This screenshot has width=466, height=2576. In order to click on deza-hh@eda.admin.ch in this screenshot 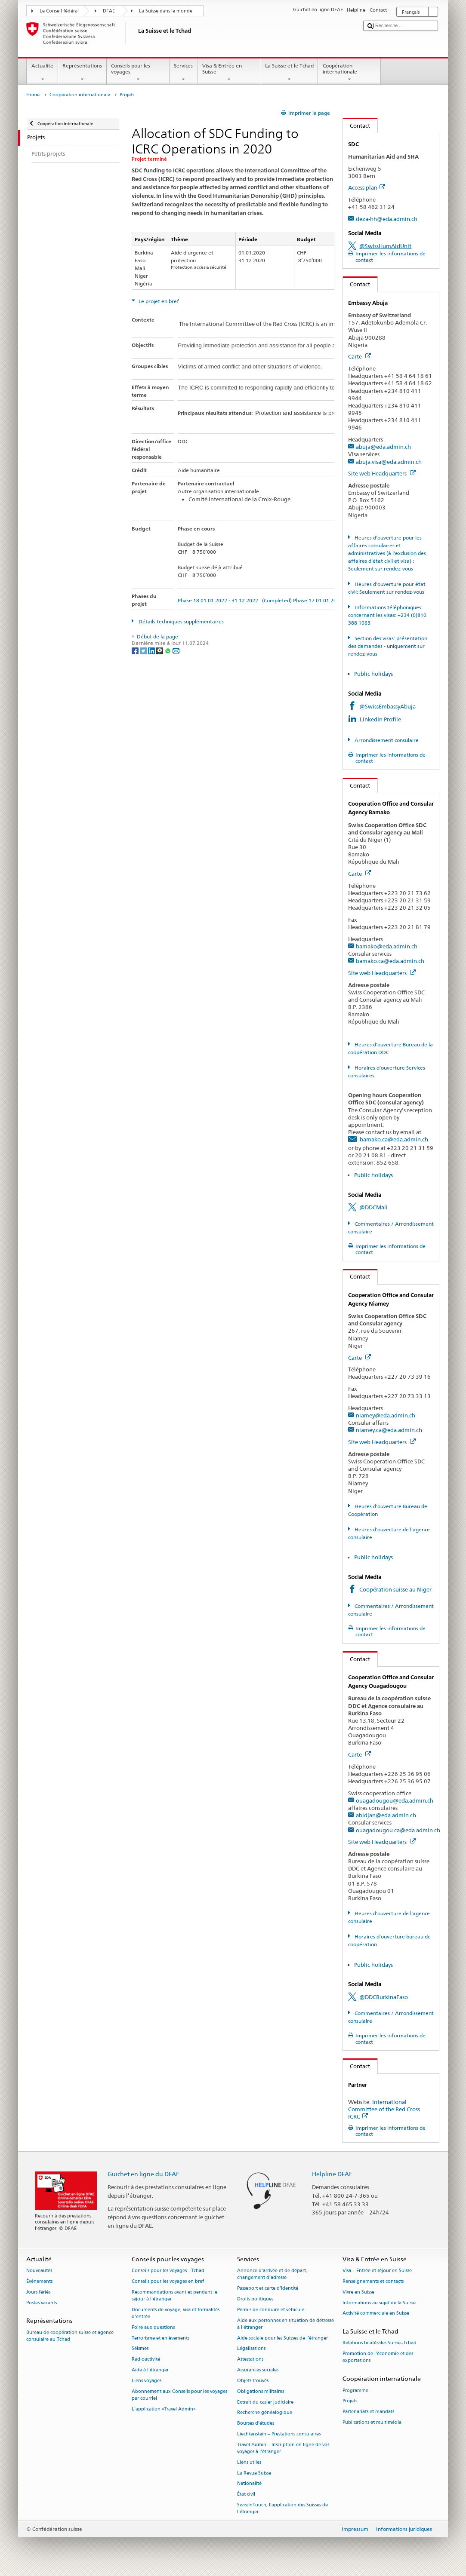, I will do `click(386, 218)`.